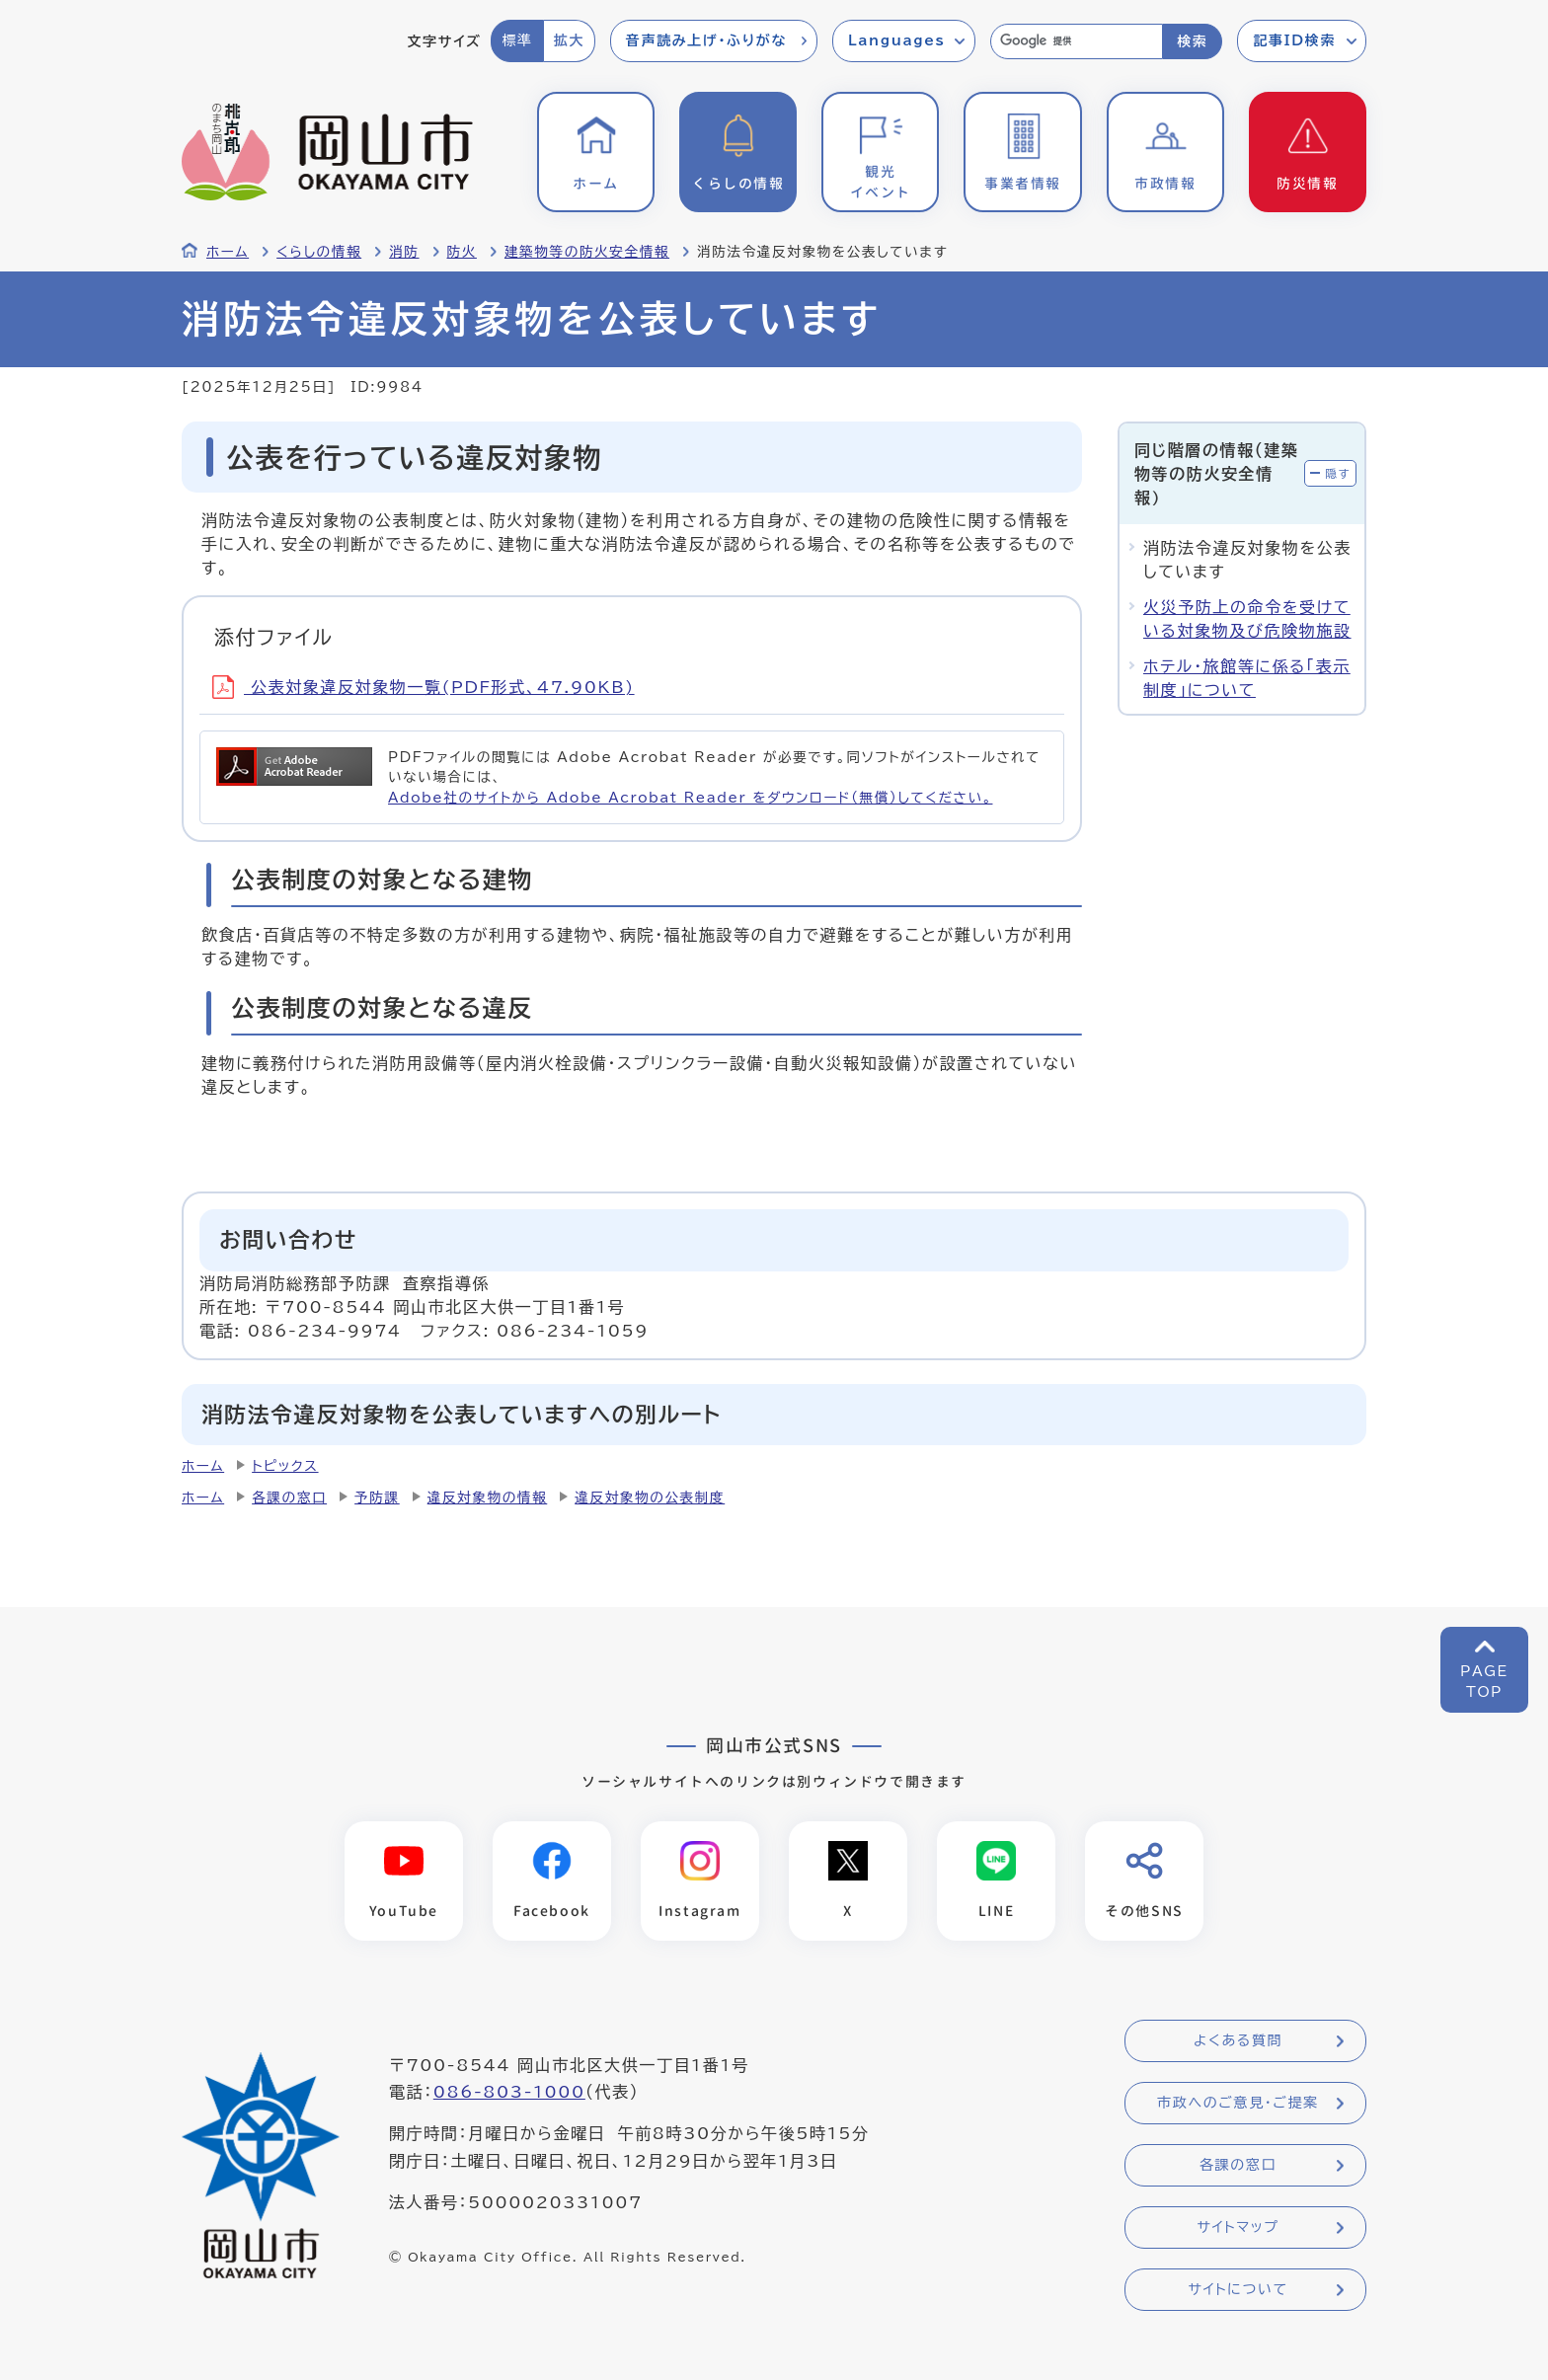 This screenshot has height=2380, width=1548. I want to click on 消防, so click(404, 252).